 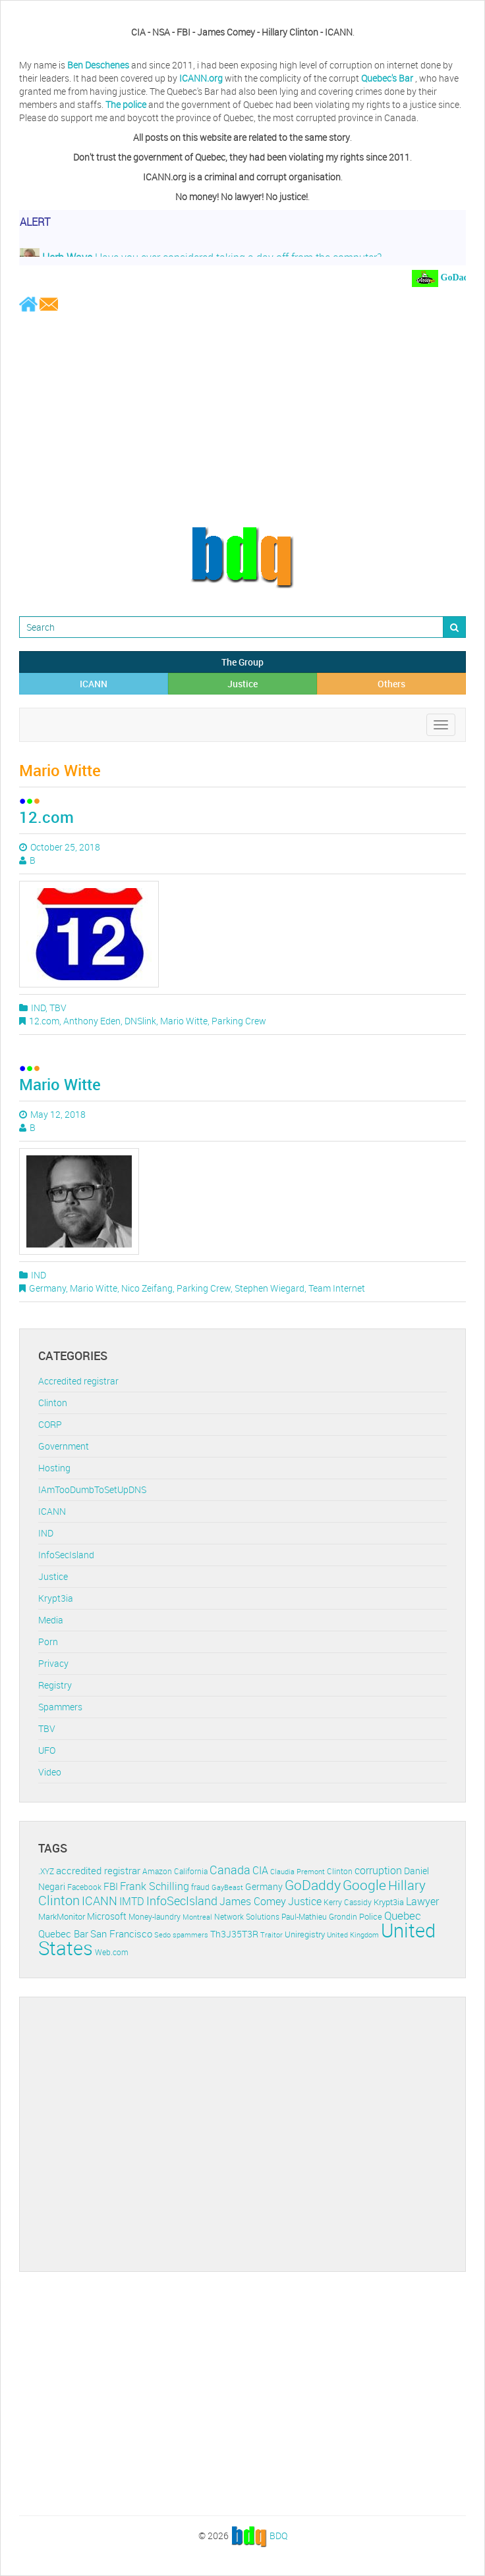 I want to click on Registry, so click(x=55, y=1685).